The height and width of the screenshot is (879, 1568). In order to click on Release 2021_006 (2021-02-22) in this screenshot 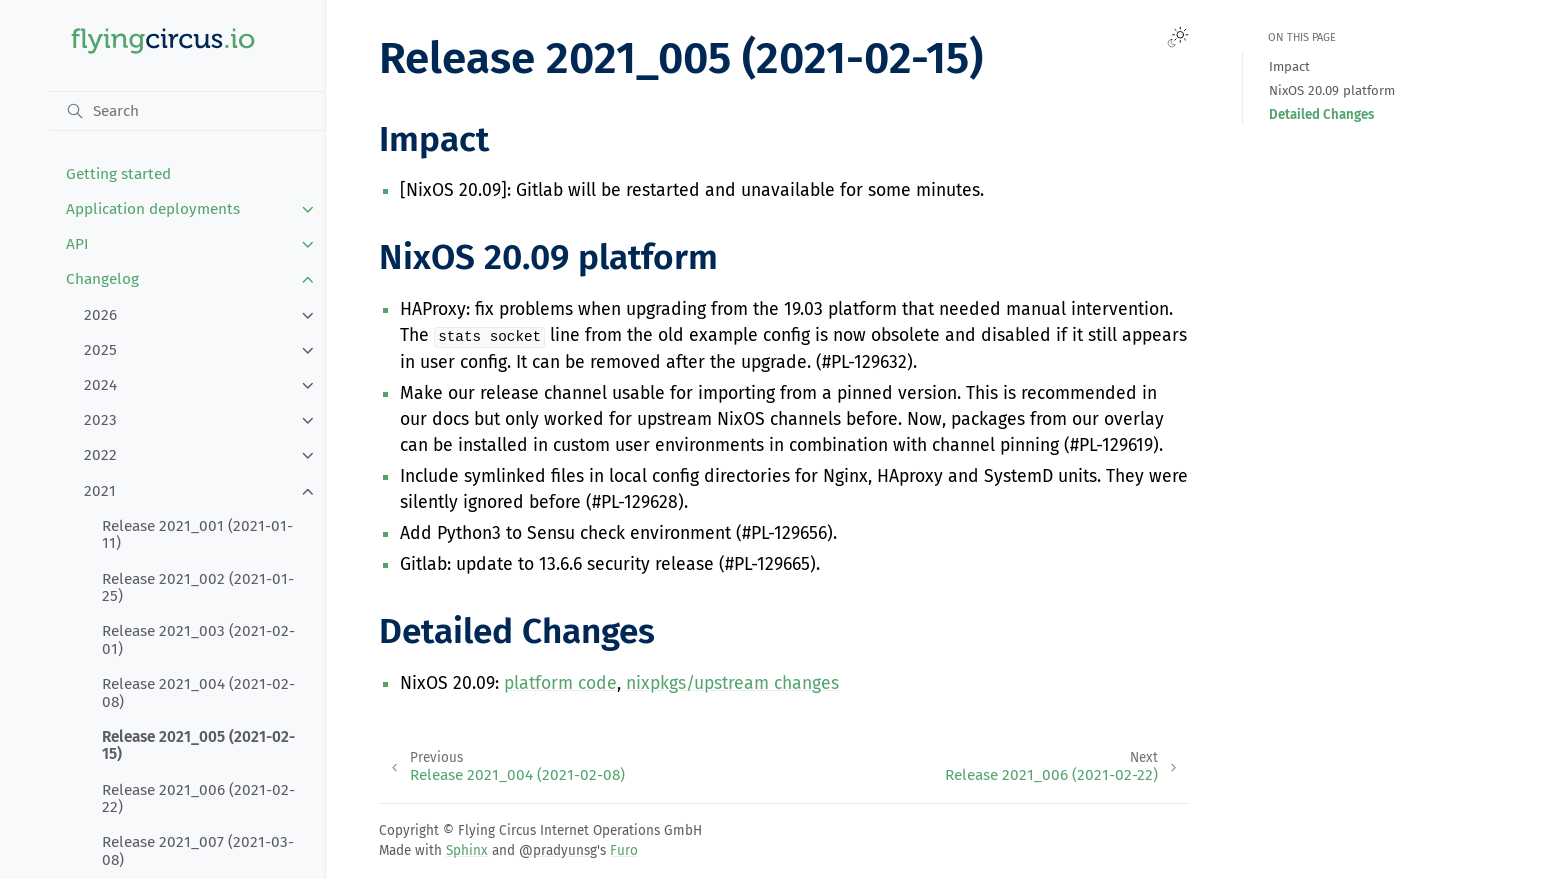, I will do `click(198, 799)`.